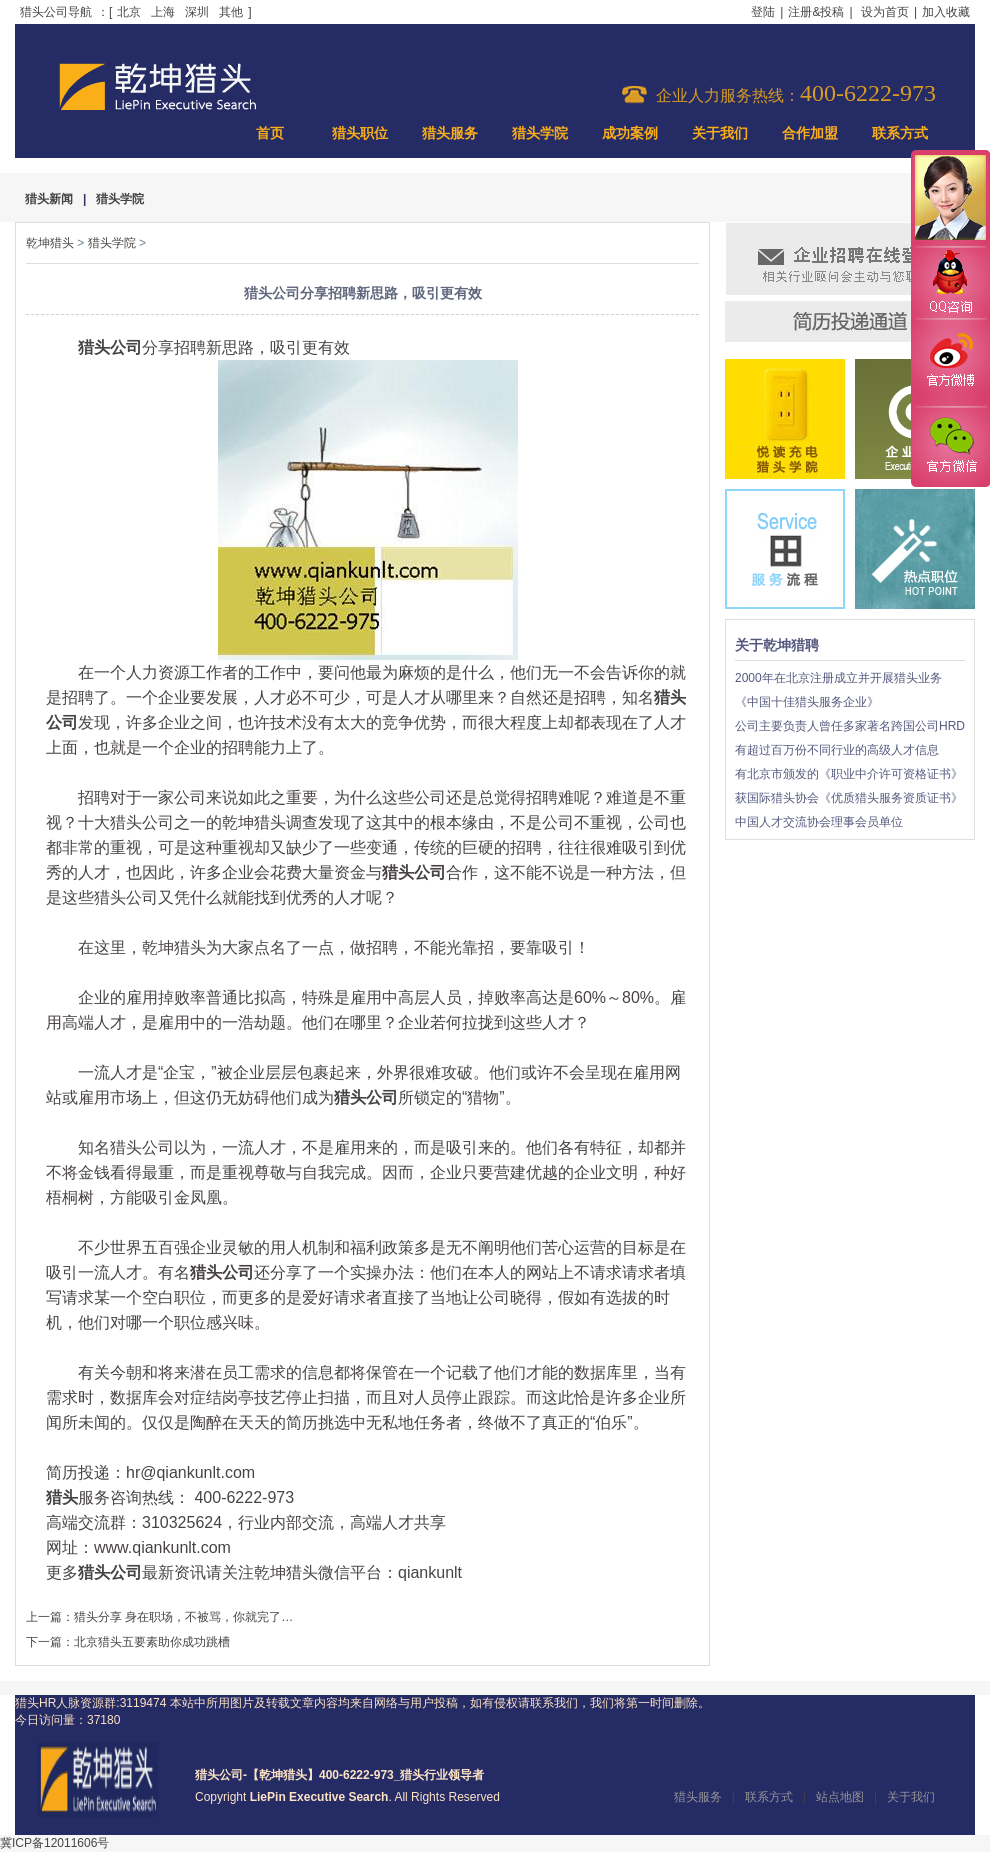  What do you see at coordinates (810, 133) in the screenshot?
I see `合作加盟` at bounding box center [810, 133].